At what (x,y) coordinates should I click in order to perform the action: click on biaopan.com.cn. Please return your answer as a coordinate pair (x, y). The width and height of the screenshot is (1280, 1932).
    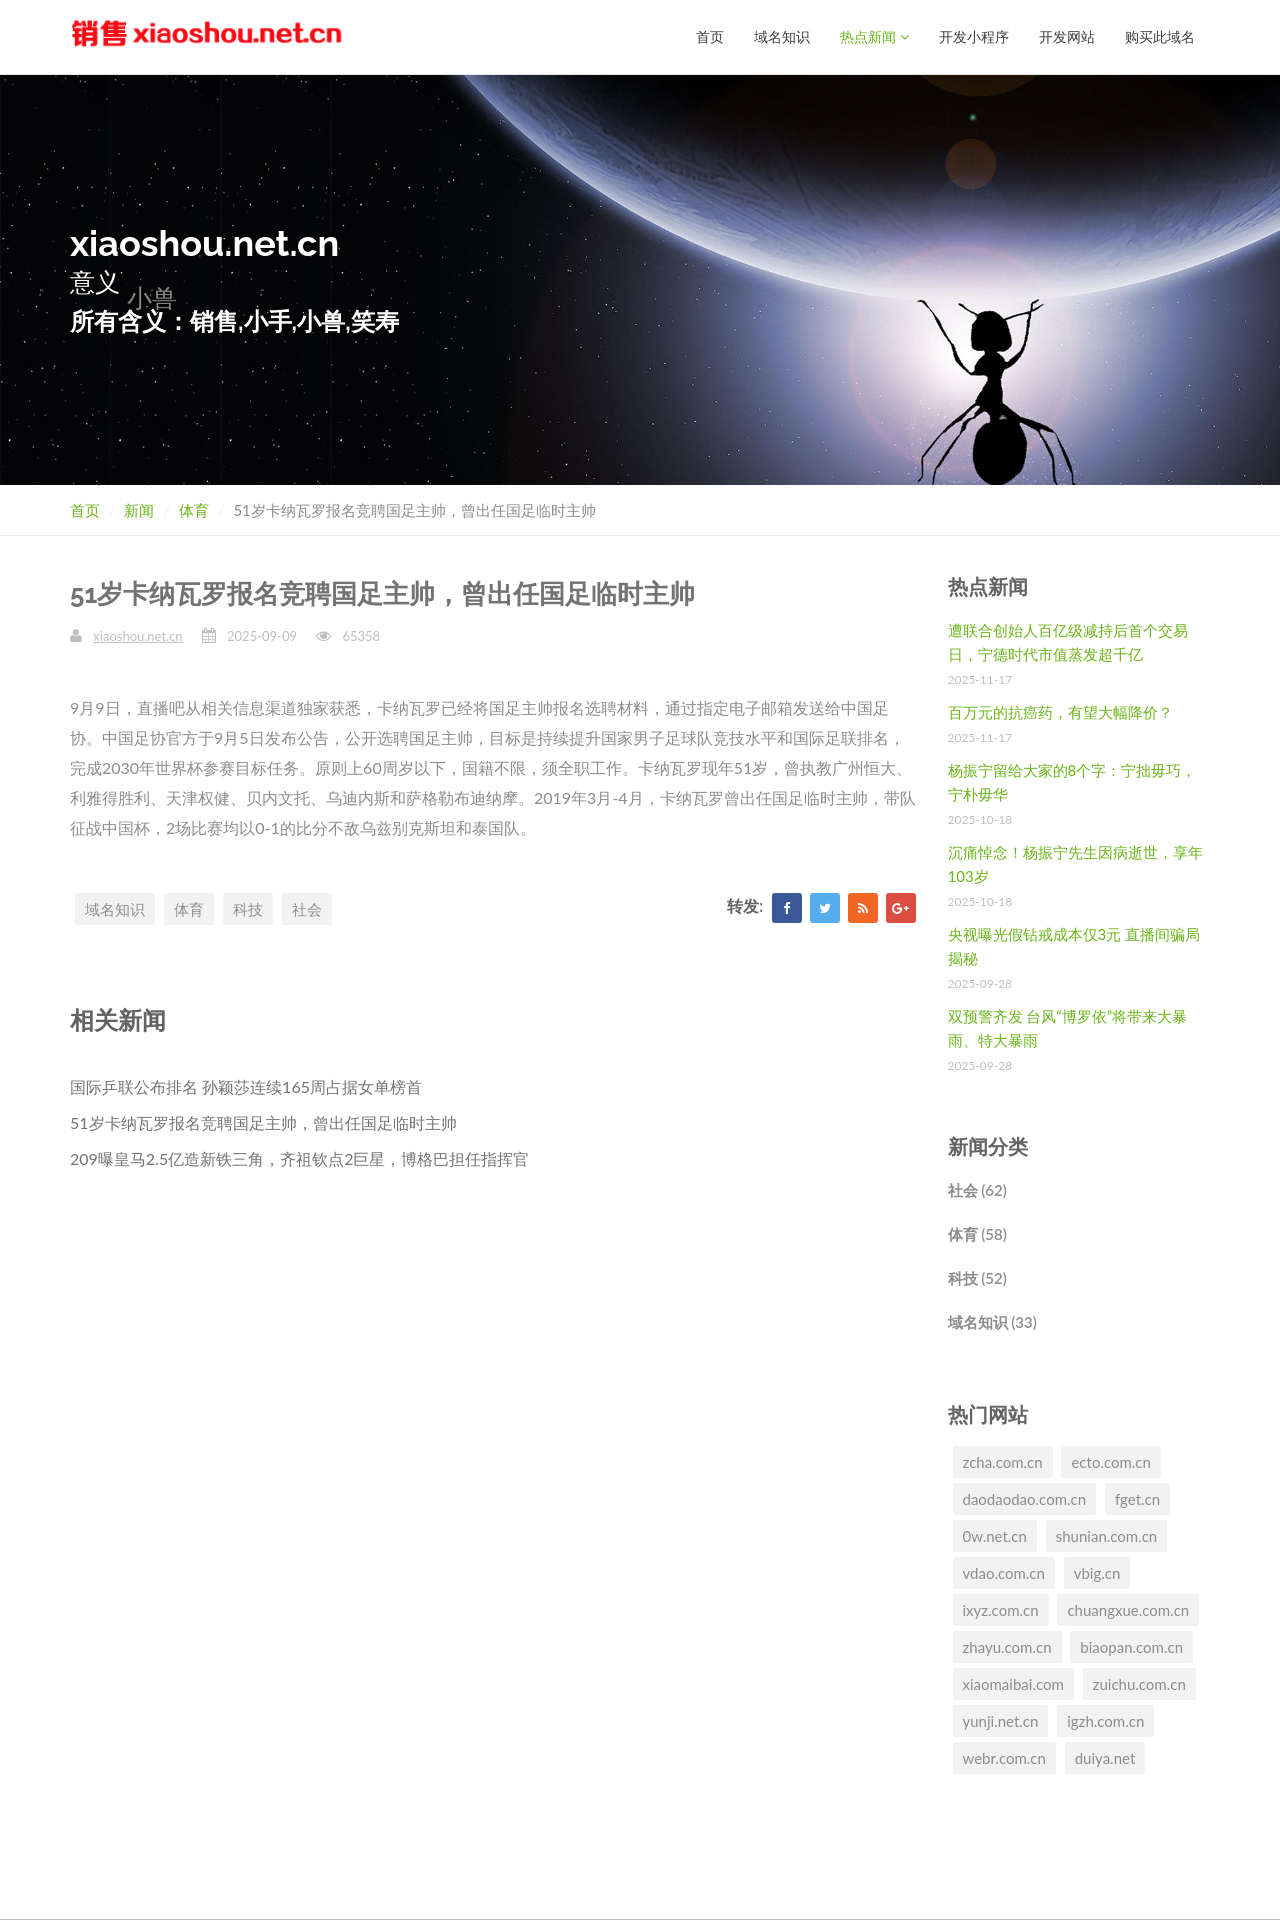
    Looking at the image, I should click on (1131, 1647).